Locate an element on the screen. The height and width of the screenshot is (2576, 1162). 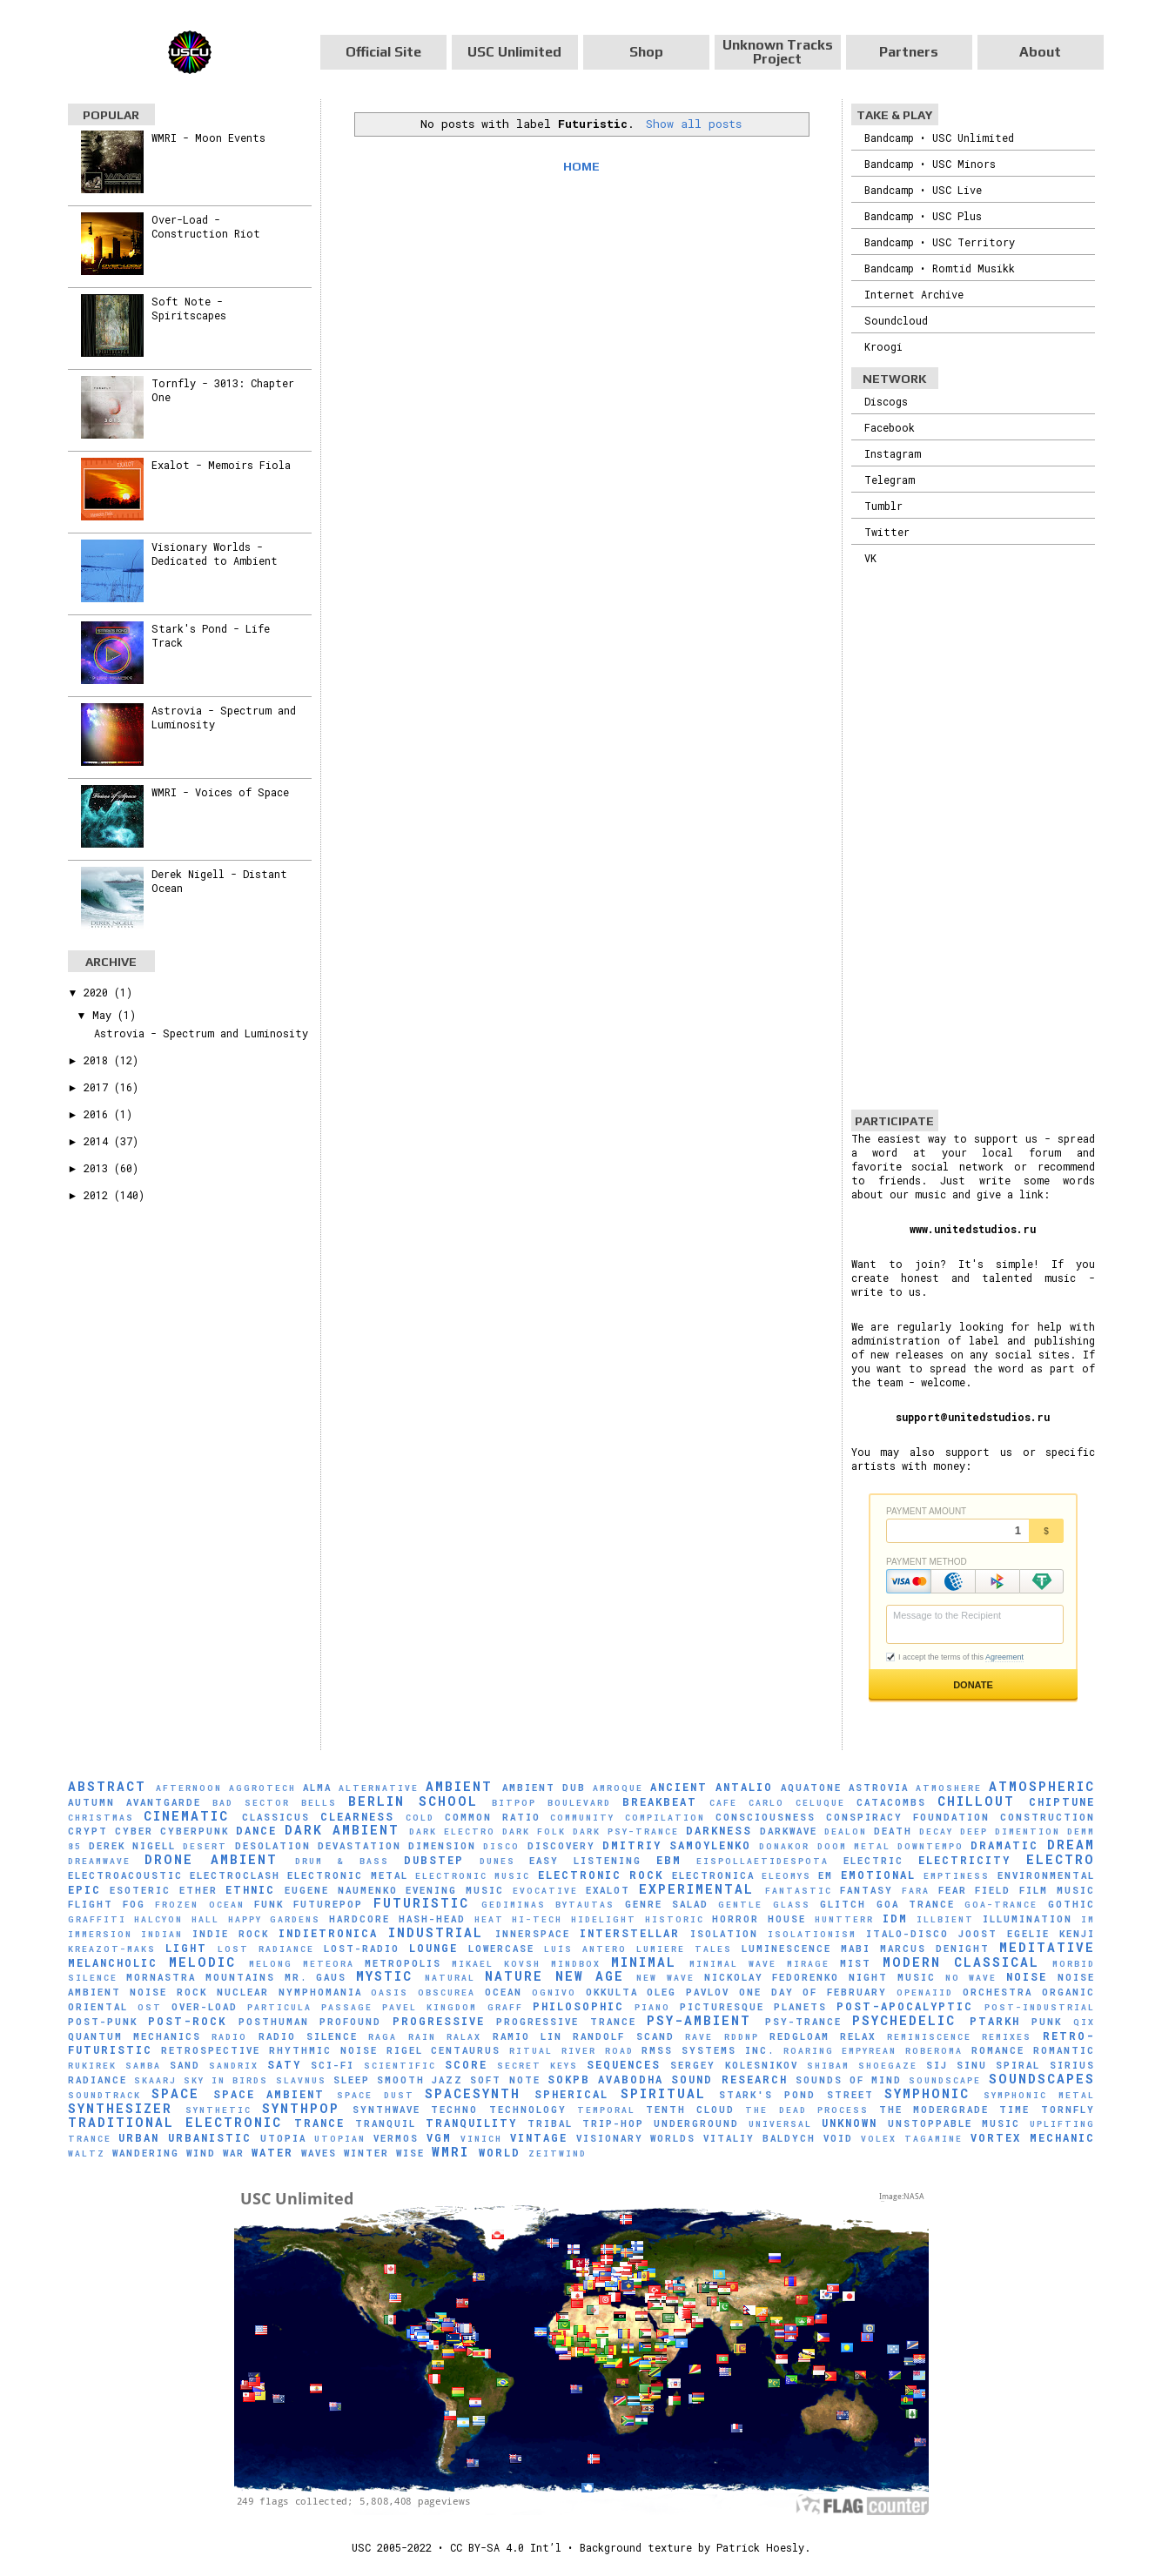
Easy Listening is located at coordinates (585, 1861).